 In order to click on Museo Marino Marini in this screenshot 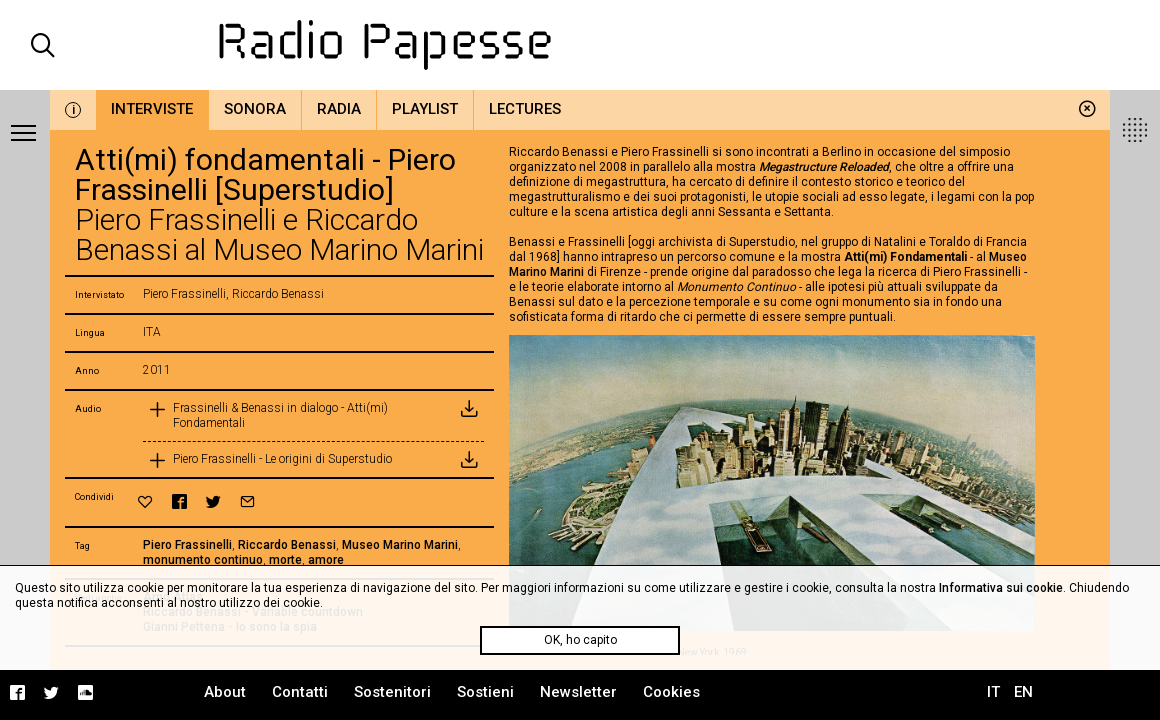, I will do `click(400, 545)`.